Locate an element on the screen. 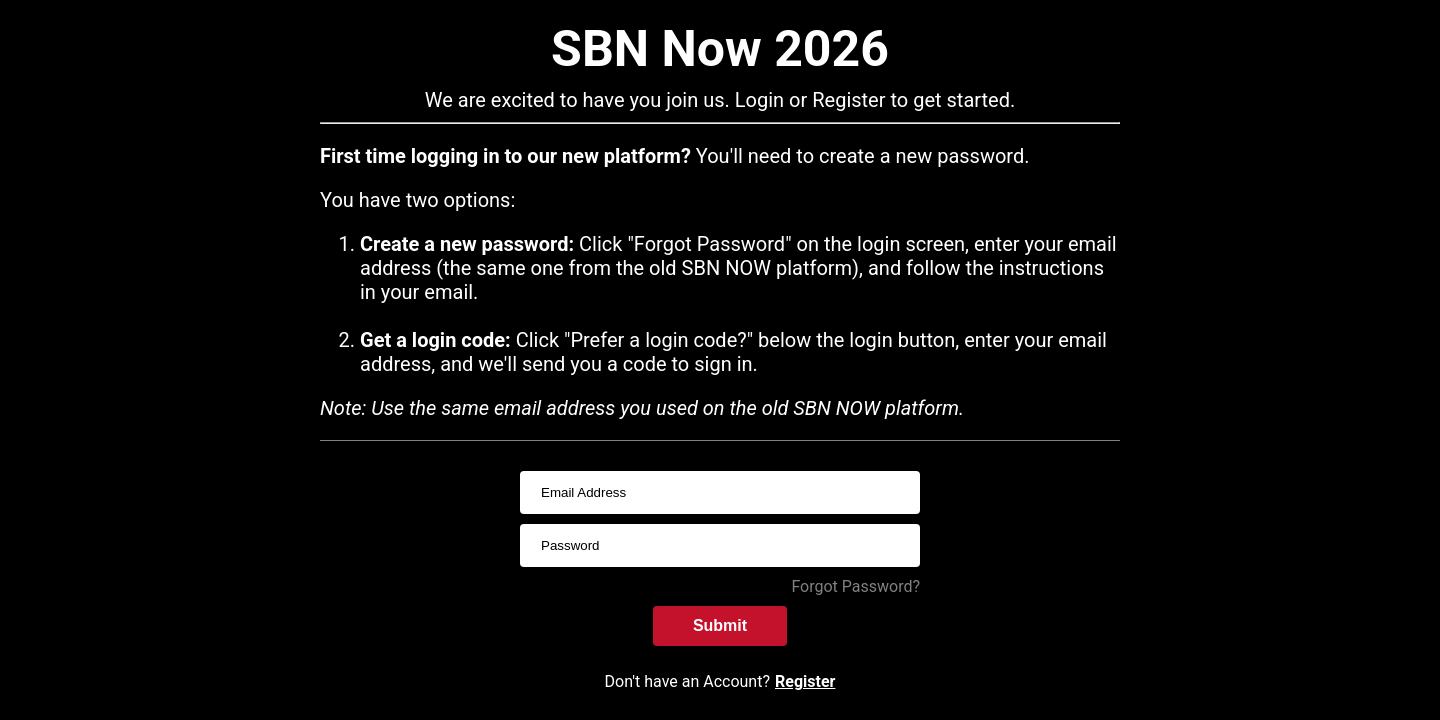 This screenshot has height=720, width=1440. Submit [submitInput] is located at coordinates (720, 625).